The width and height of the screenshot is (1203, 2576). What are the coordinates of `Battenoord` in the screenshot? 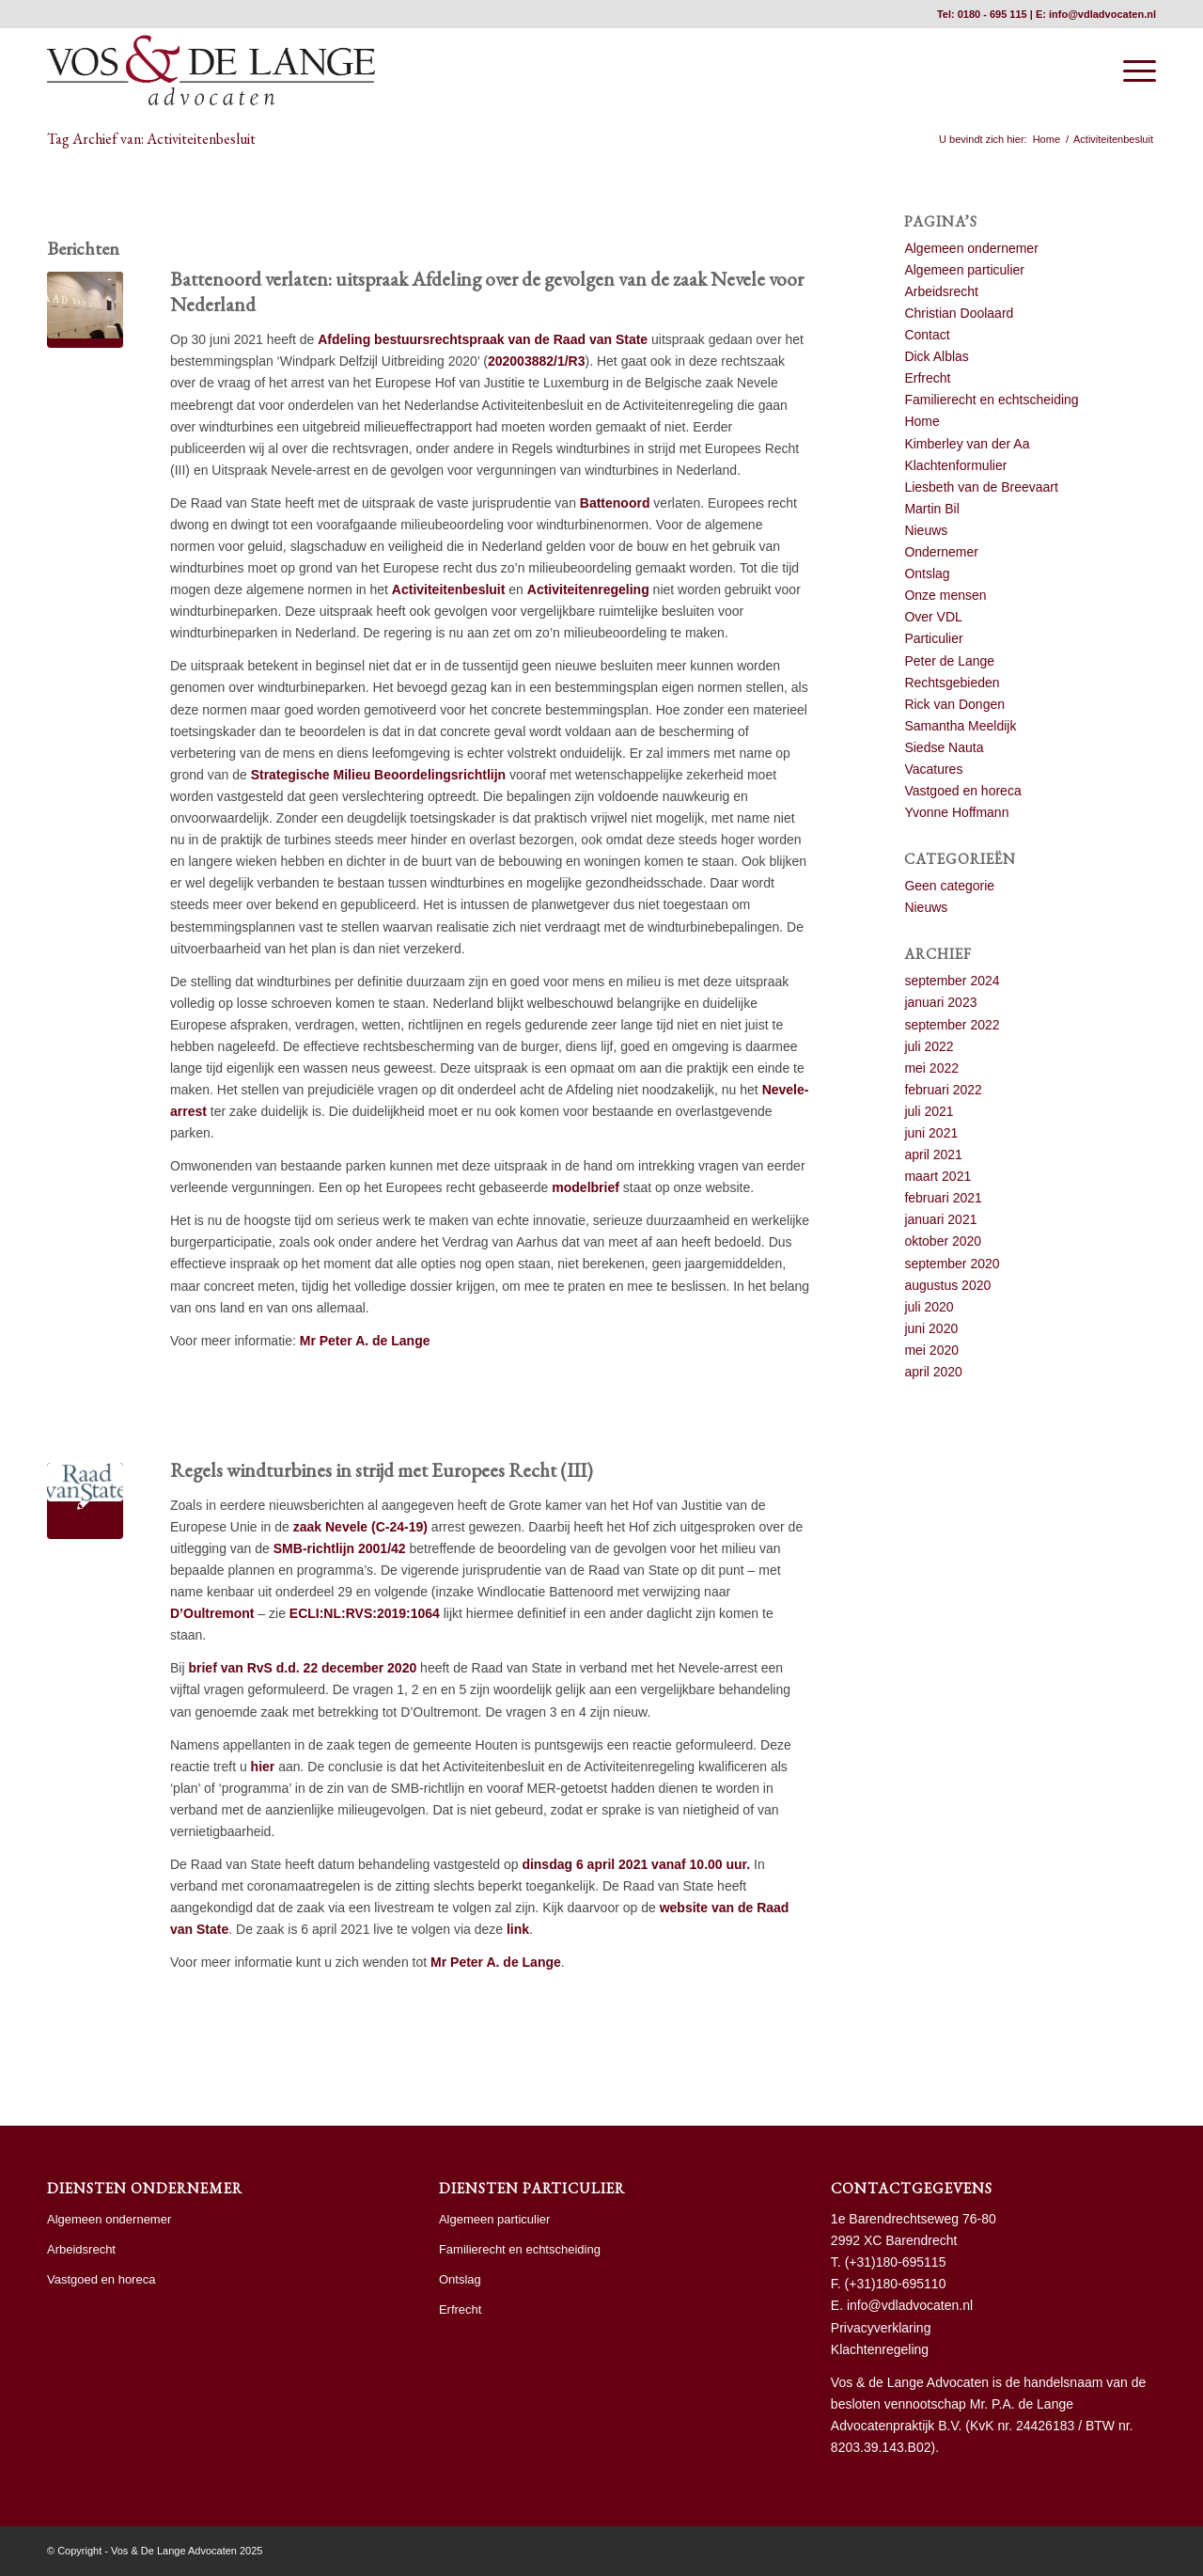 It's located at (615, 502).